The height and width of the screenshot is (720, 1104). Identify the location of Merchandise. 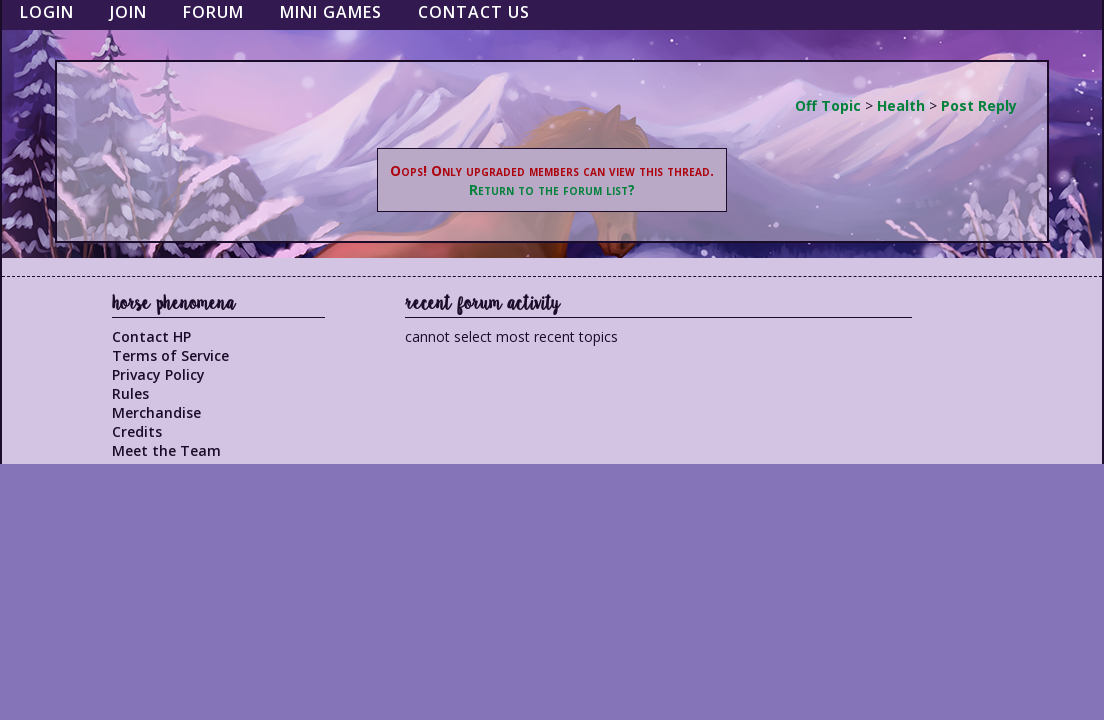
(156, 412).